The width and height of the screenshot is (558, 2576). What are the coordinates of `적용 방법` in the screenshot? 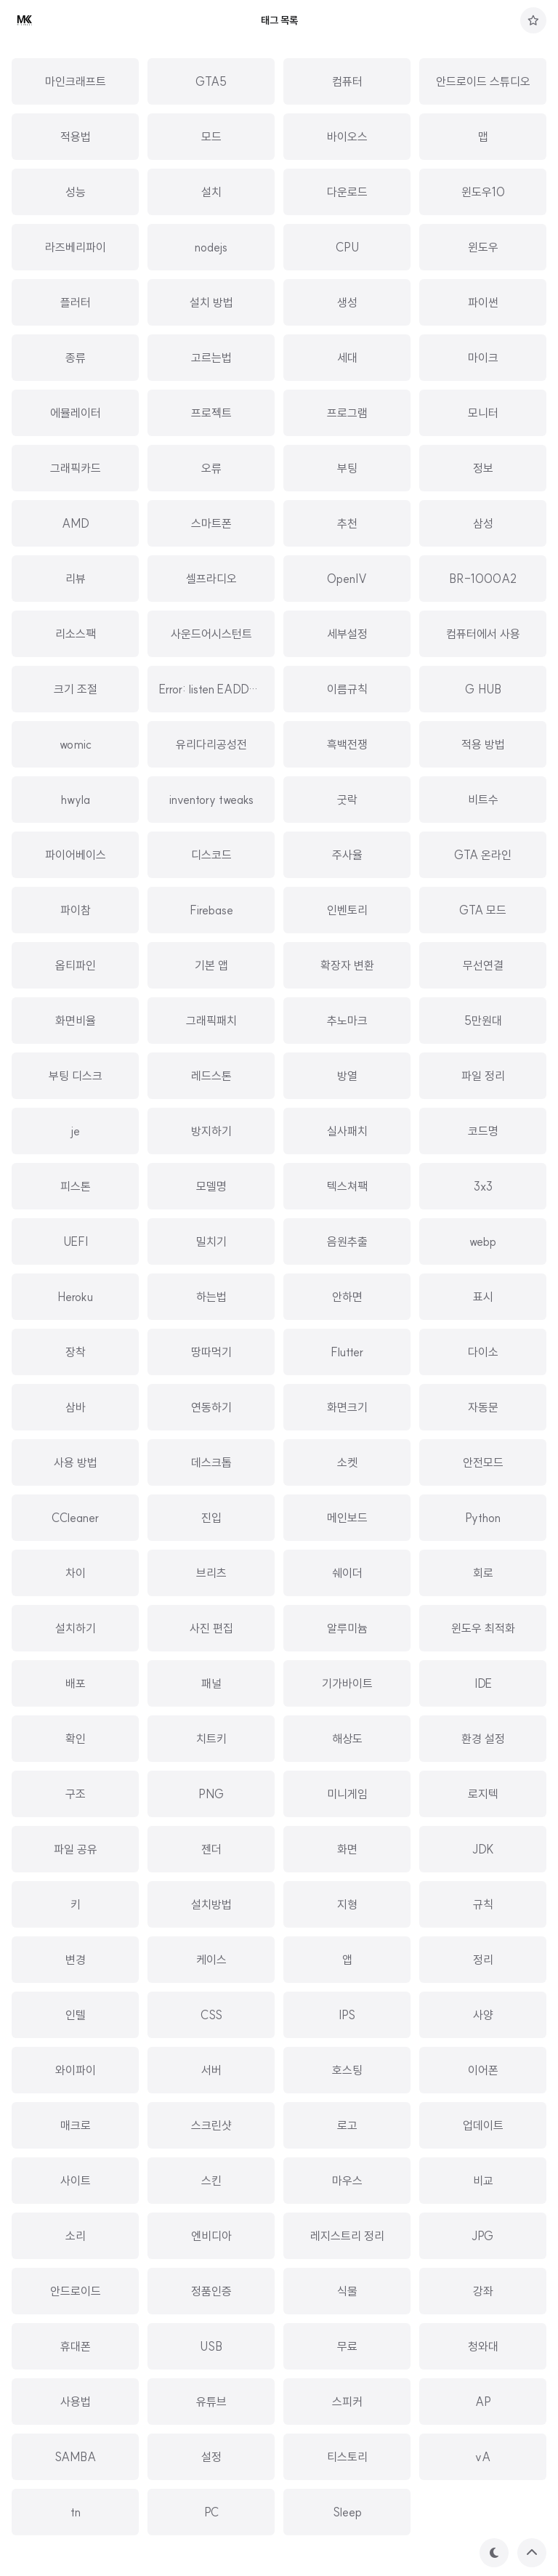 It's located at (483, 744).